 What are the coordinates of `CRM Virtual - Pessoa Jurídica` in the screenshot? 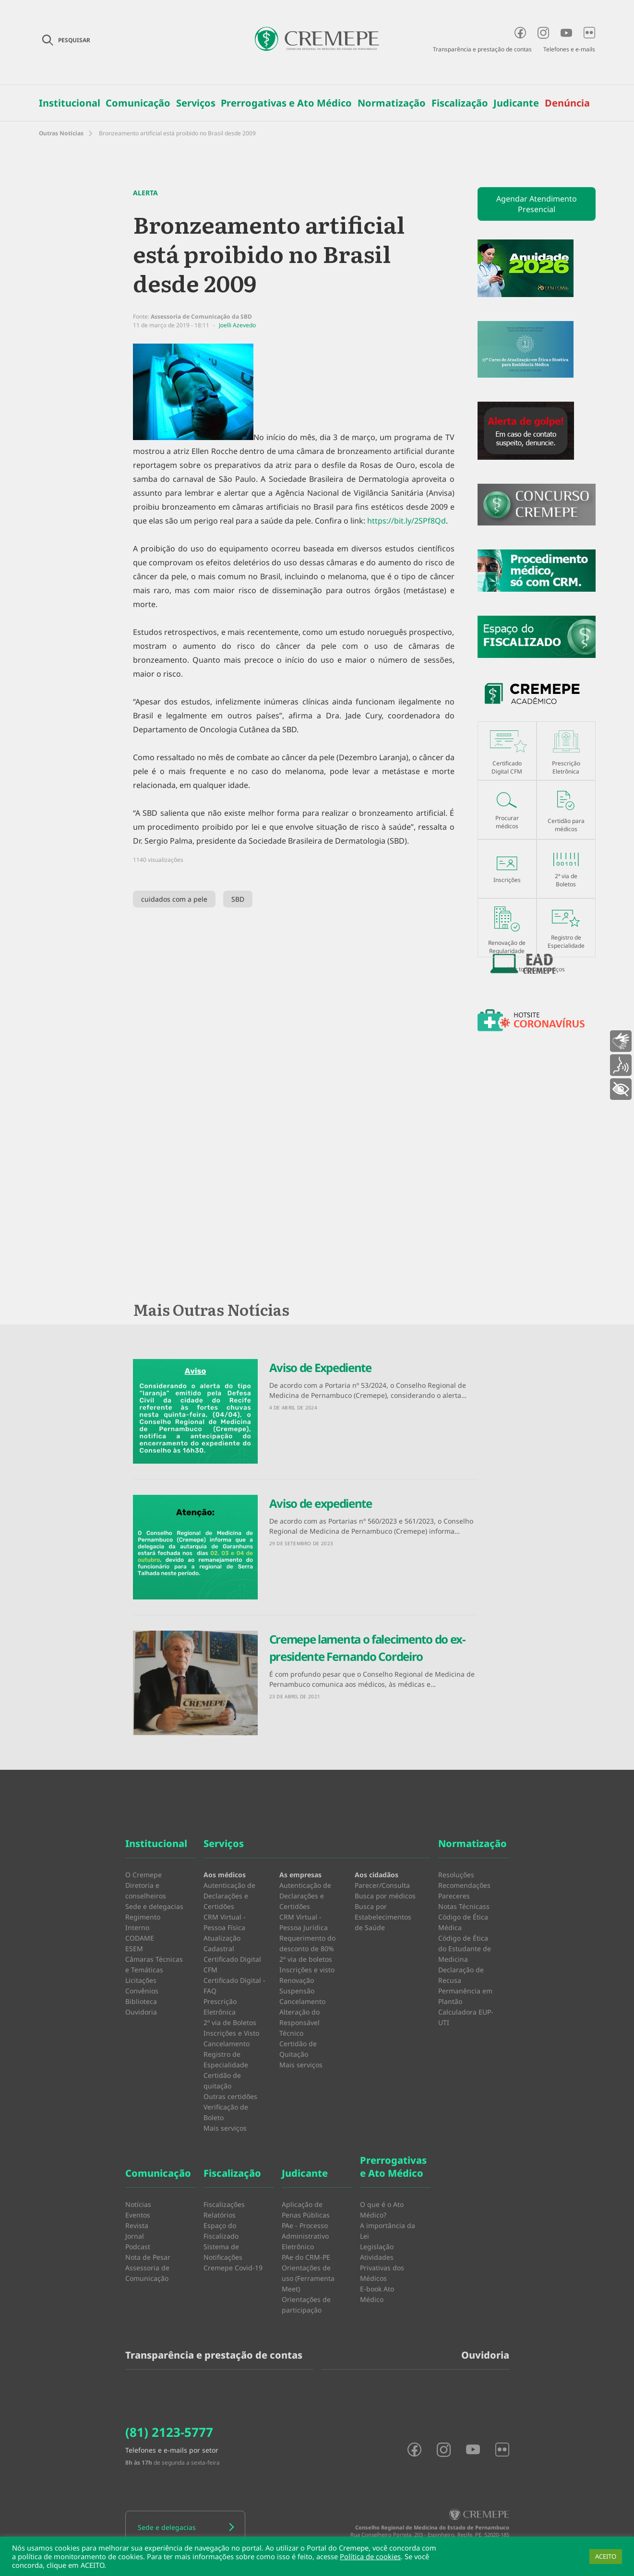 It's located at (303, 1922).